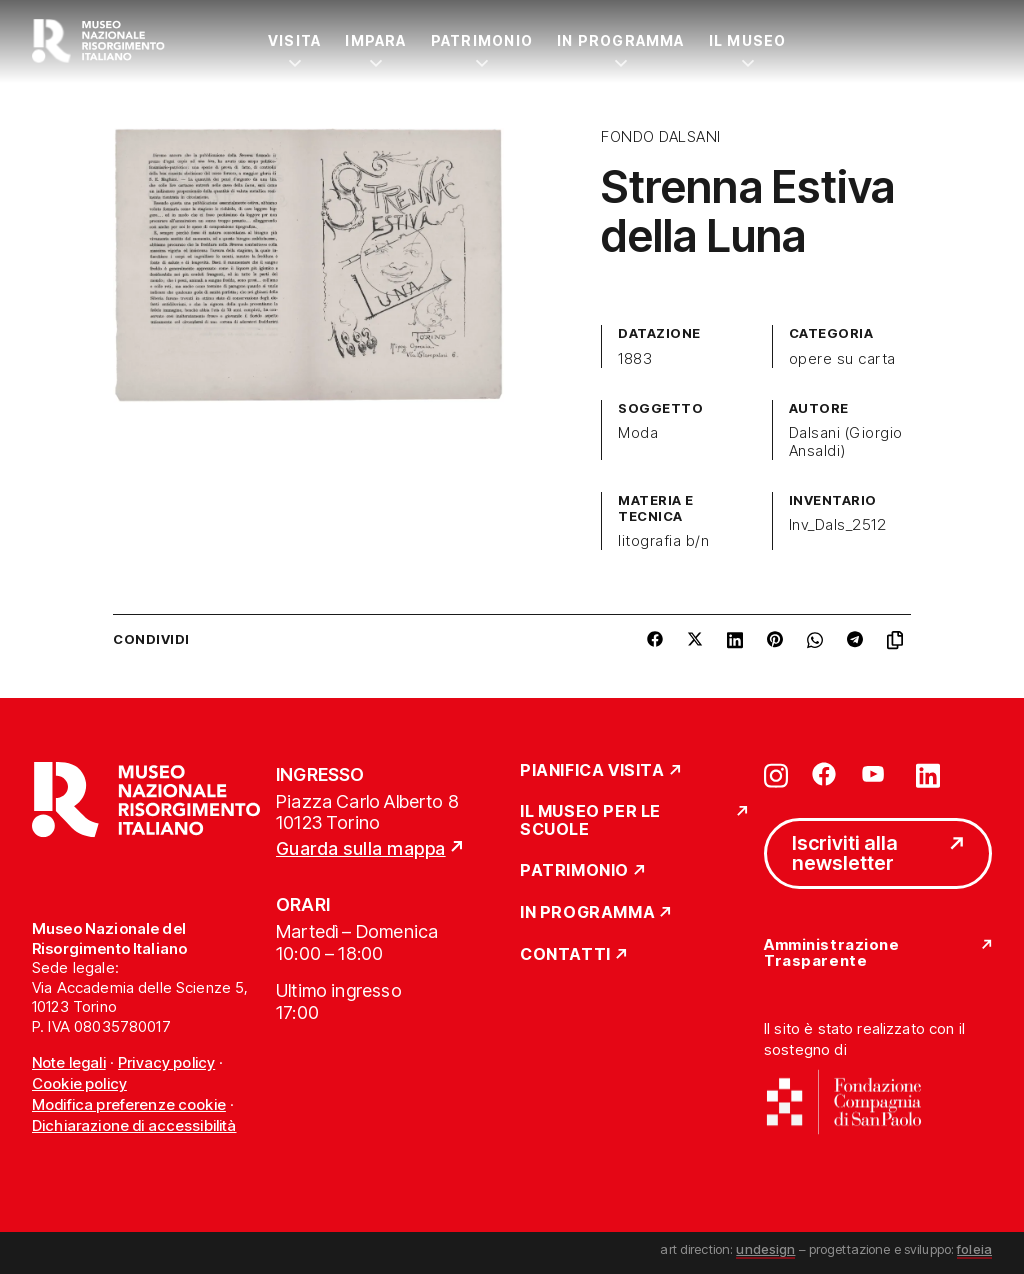  What do you see at coordinates (776, 774) in the screenshot?
I see `[Vai su instagram]` at bounding box center [776, 774].